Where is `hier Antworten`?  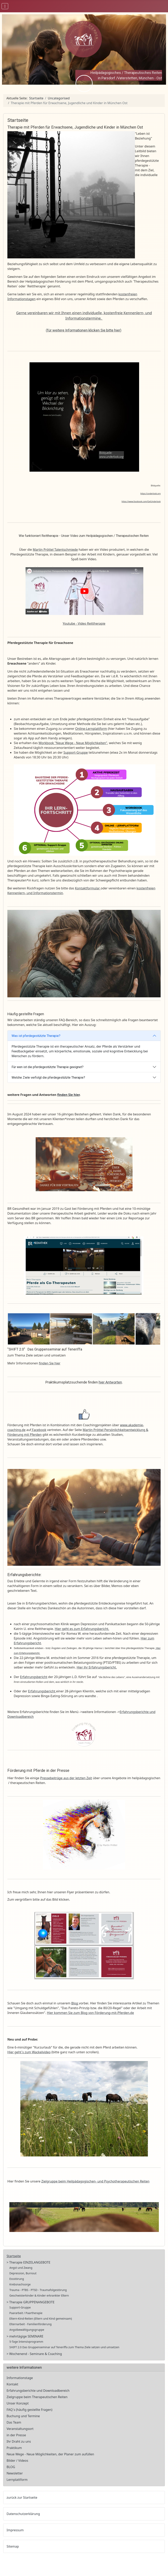
hier Antworten is located at coordinates (110, 1382).